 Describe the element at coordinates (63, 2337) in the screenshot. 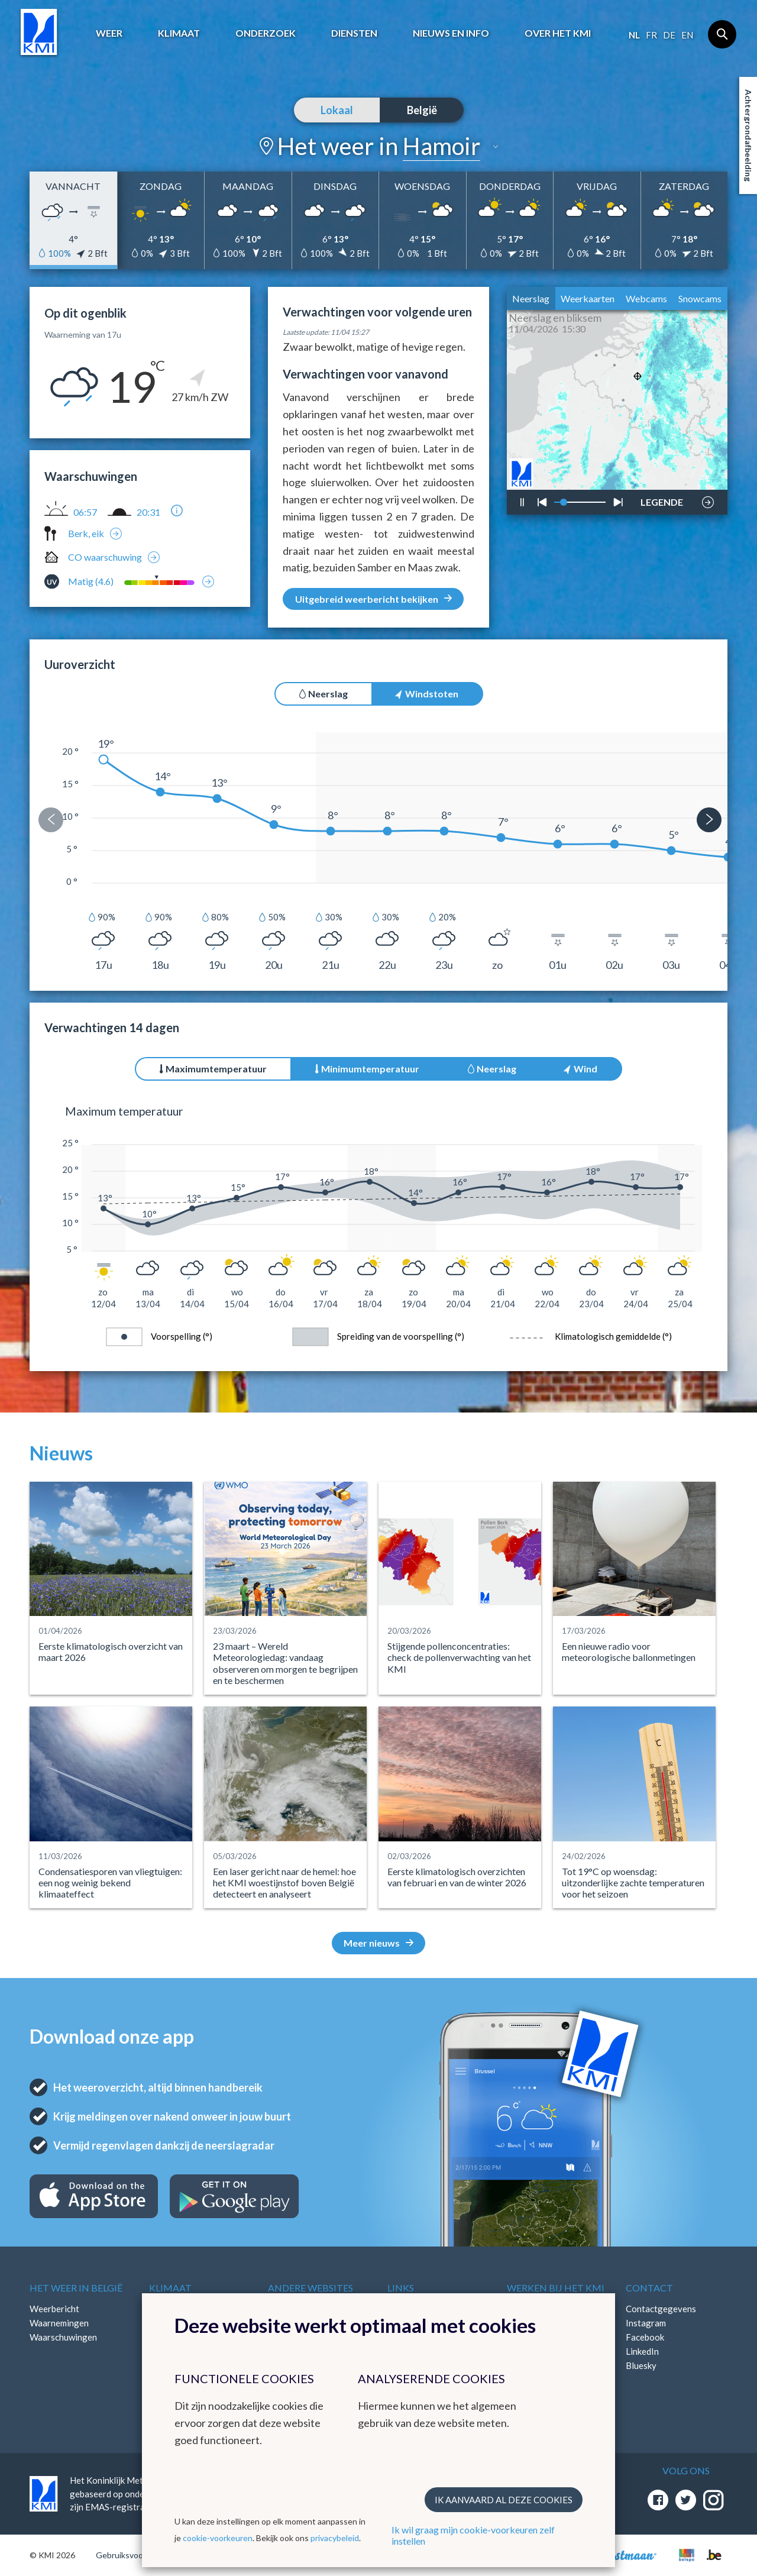

I see `Waarschuwingen` at that location.